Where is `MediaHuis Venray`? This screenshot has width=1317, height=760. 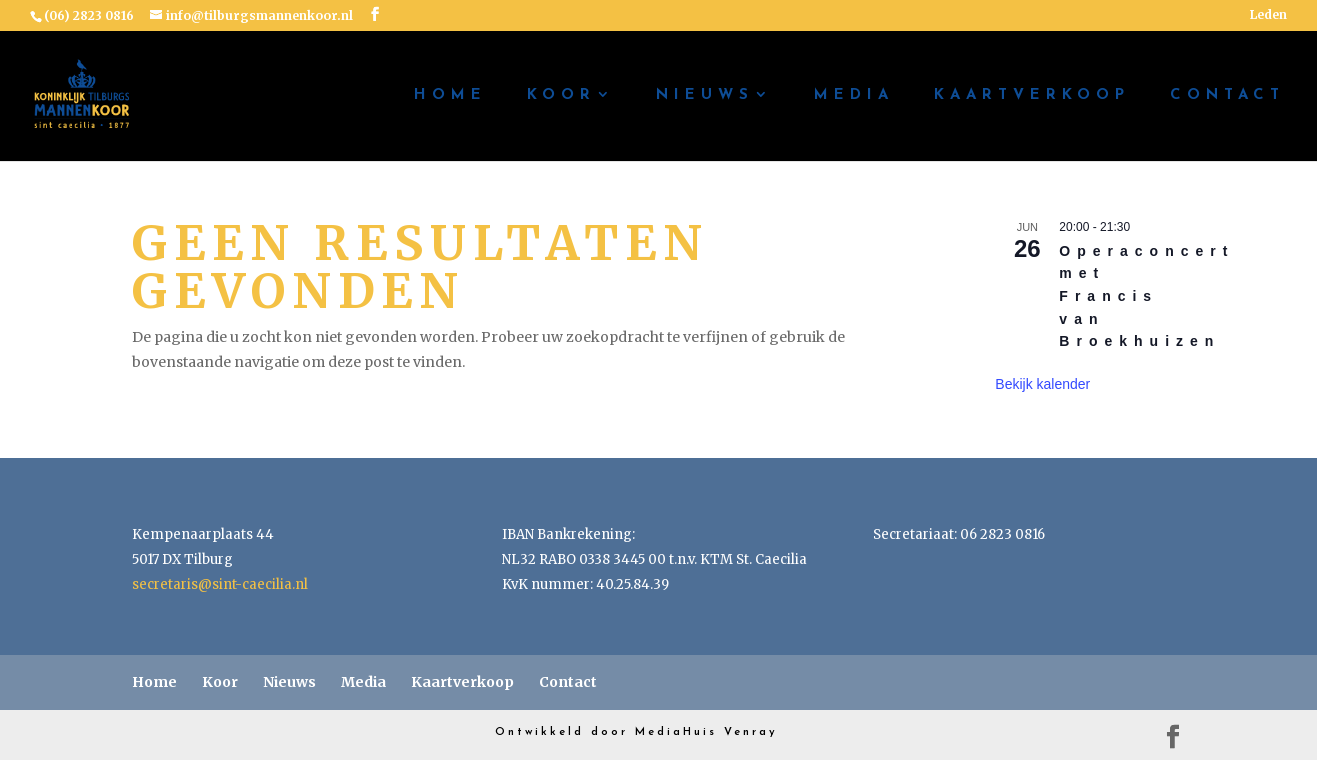 MediaHuis Venray is located at coordinates (706, 732).